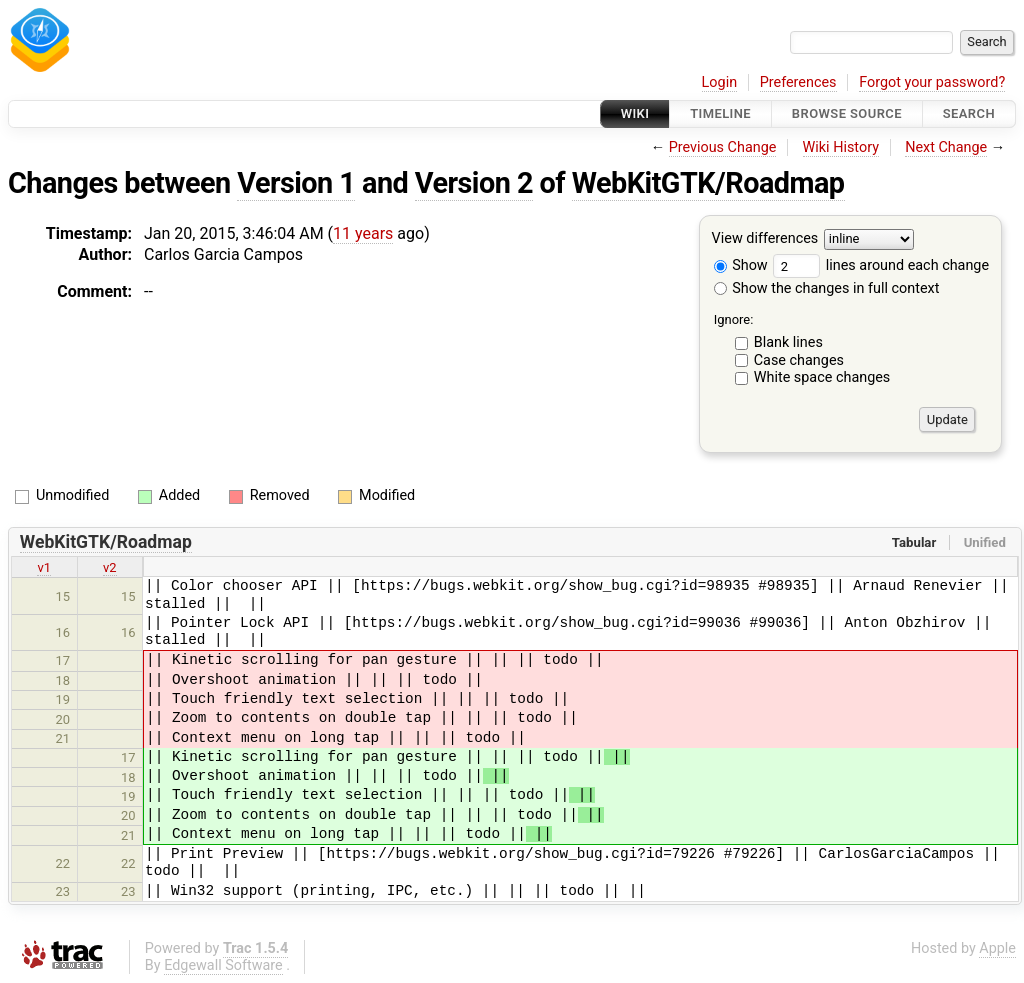 This screenshot has width=1024, height=983. What do you see at coordinates (765, 239) in the screenshot?
I see `View differences` at bounding box center [765, 239].